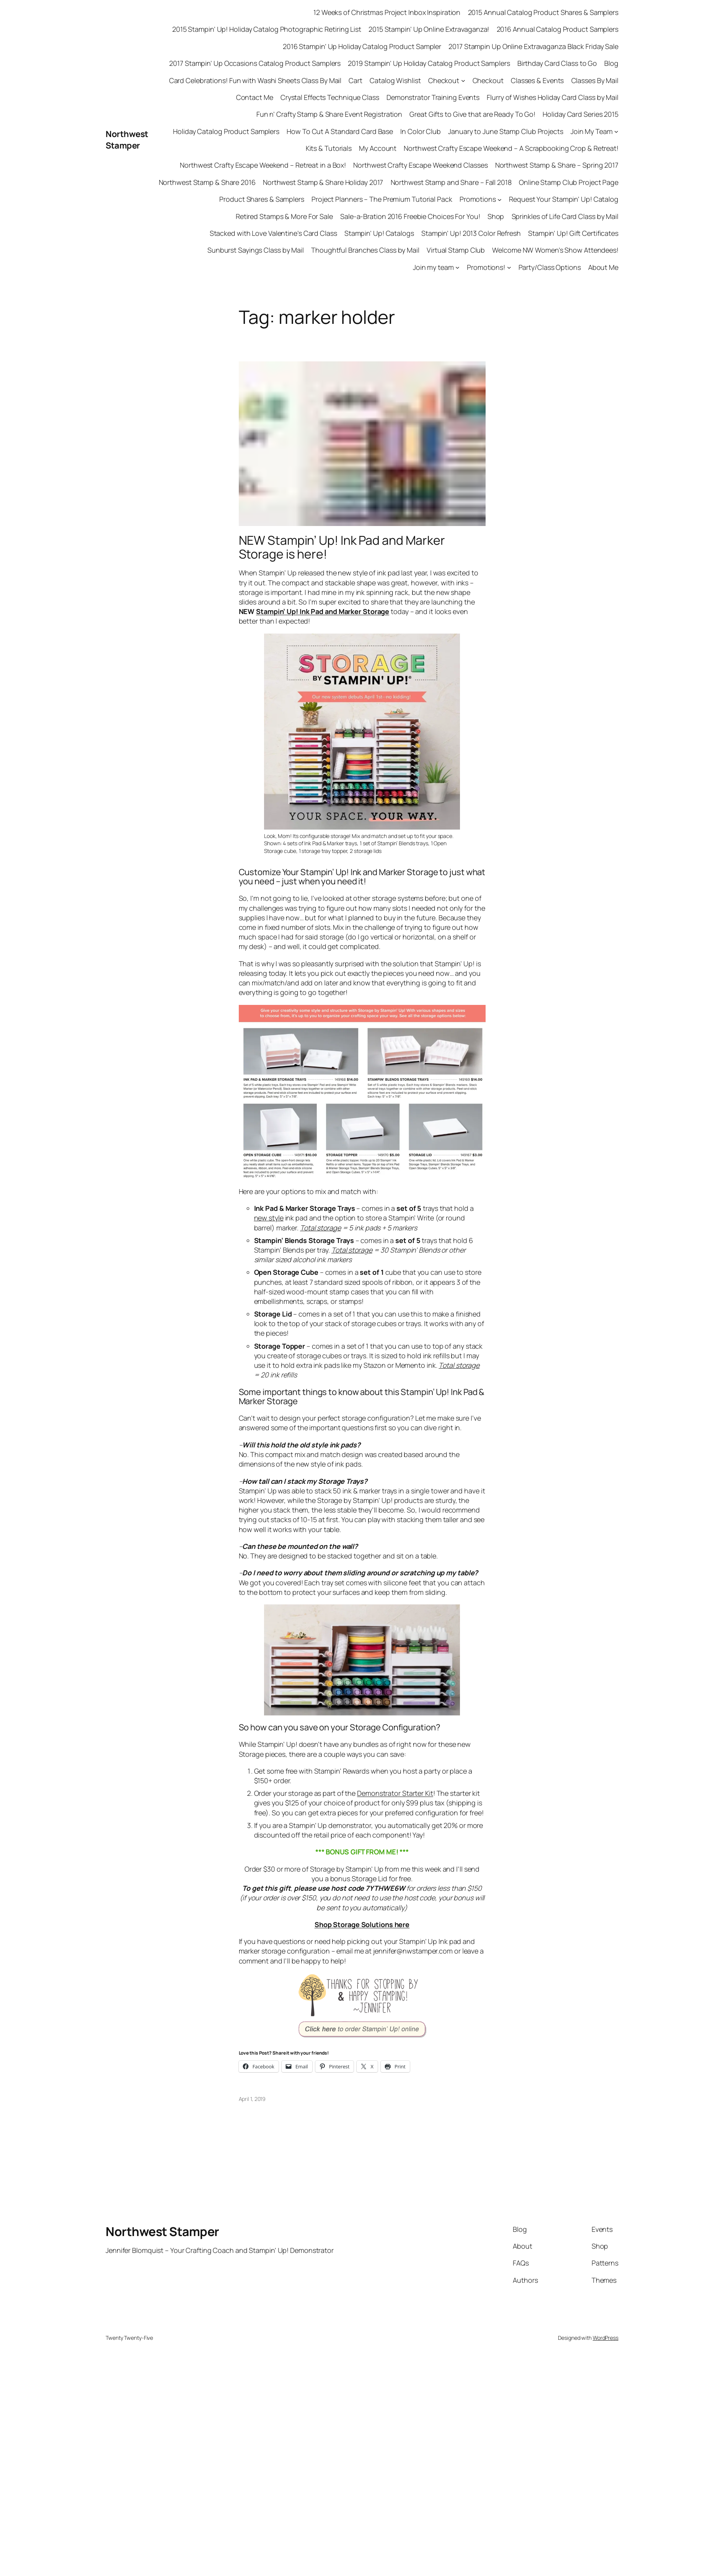 Image resolution: width=724 pixels, height=2576 pixels. I want to click on Crystal Effects Technique Class, so click(329, 97).